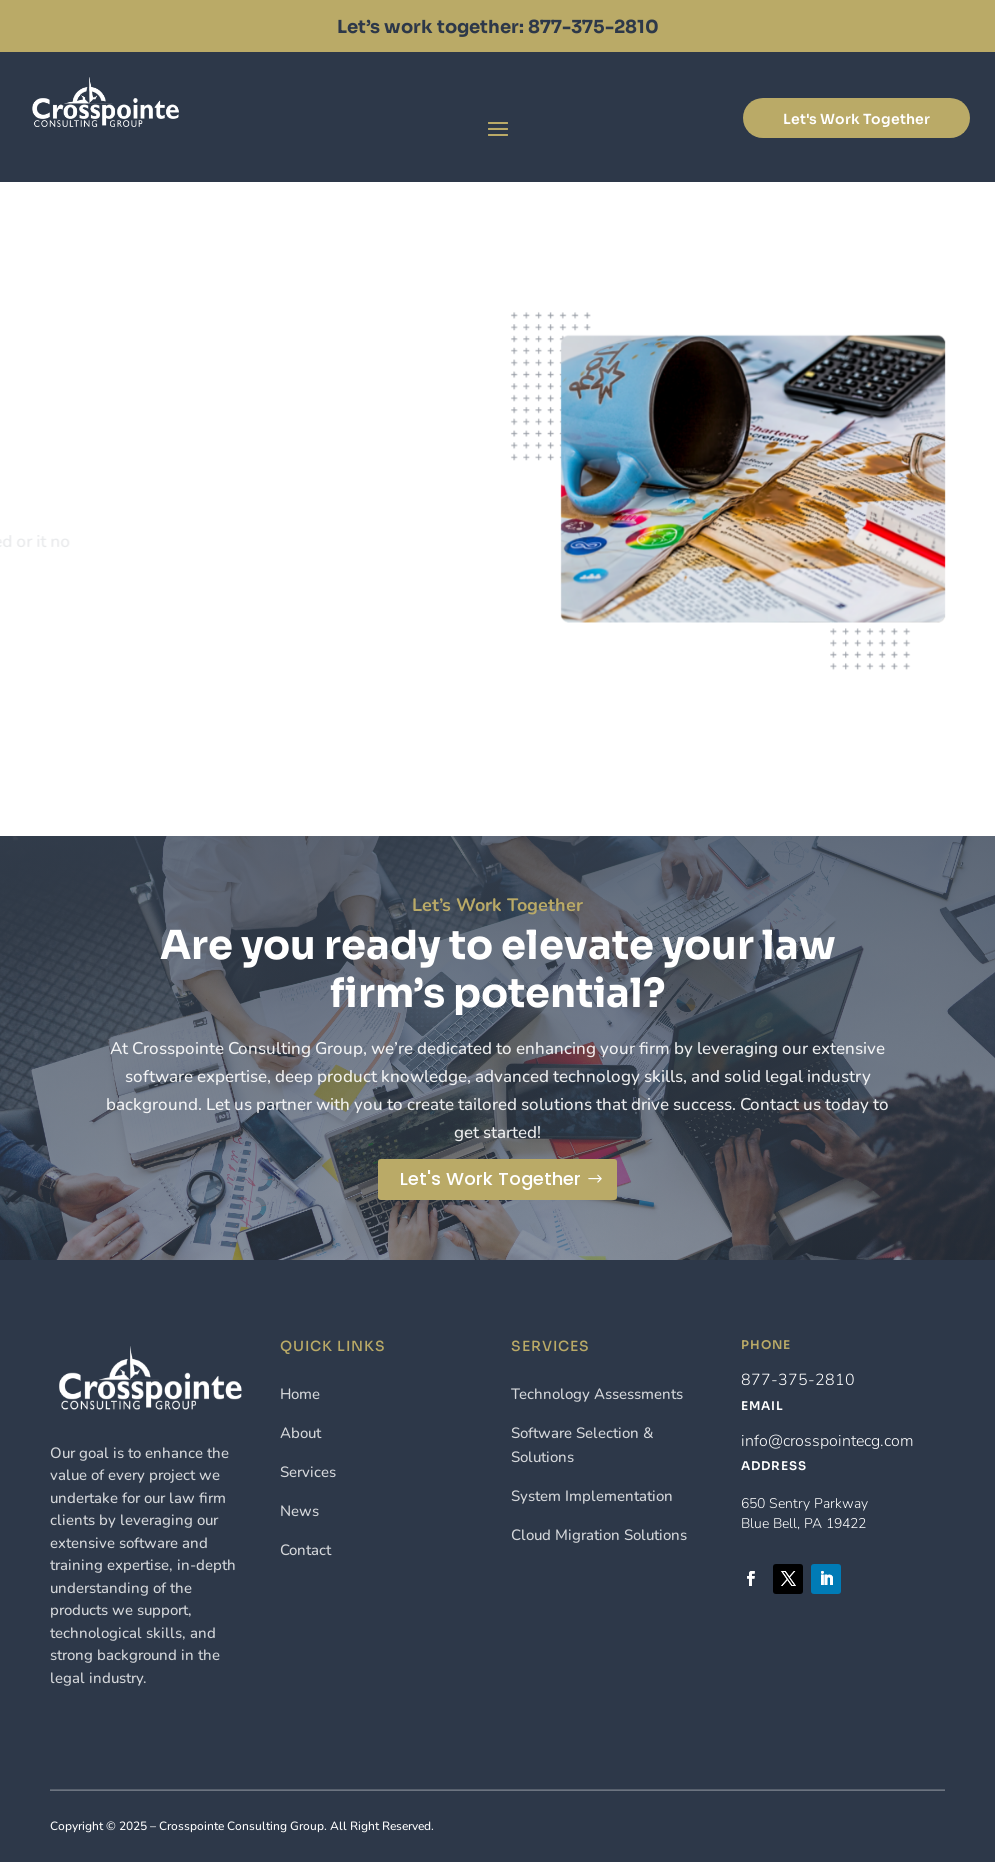 Image resolution: width=995 pixels, height=1862 pixels. Describe the element at coordinates (305, 1550) in the screenshot. I see `Contact` at that location.